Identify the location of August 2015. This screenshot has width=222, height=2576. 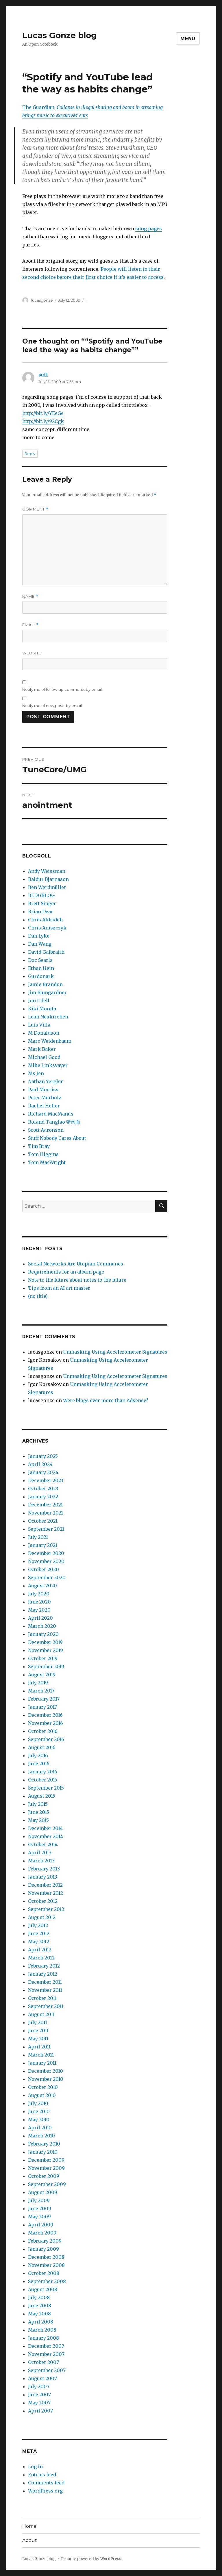
(41, 1796).